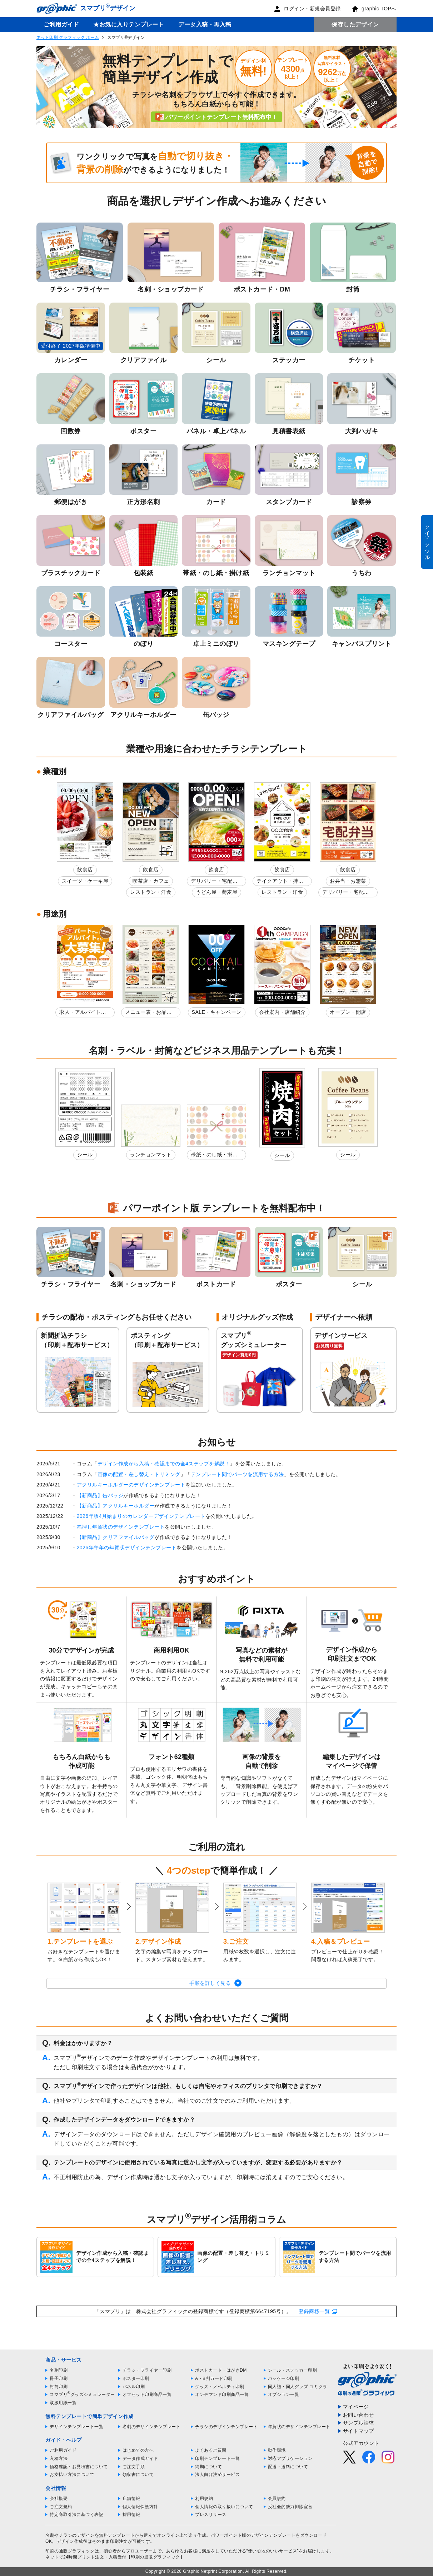 The image size is (433, 2576). I want to click on プレスリリース, so click(211, 2514).